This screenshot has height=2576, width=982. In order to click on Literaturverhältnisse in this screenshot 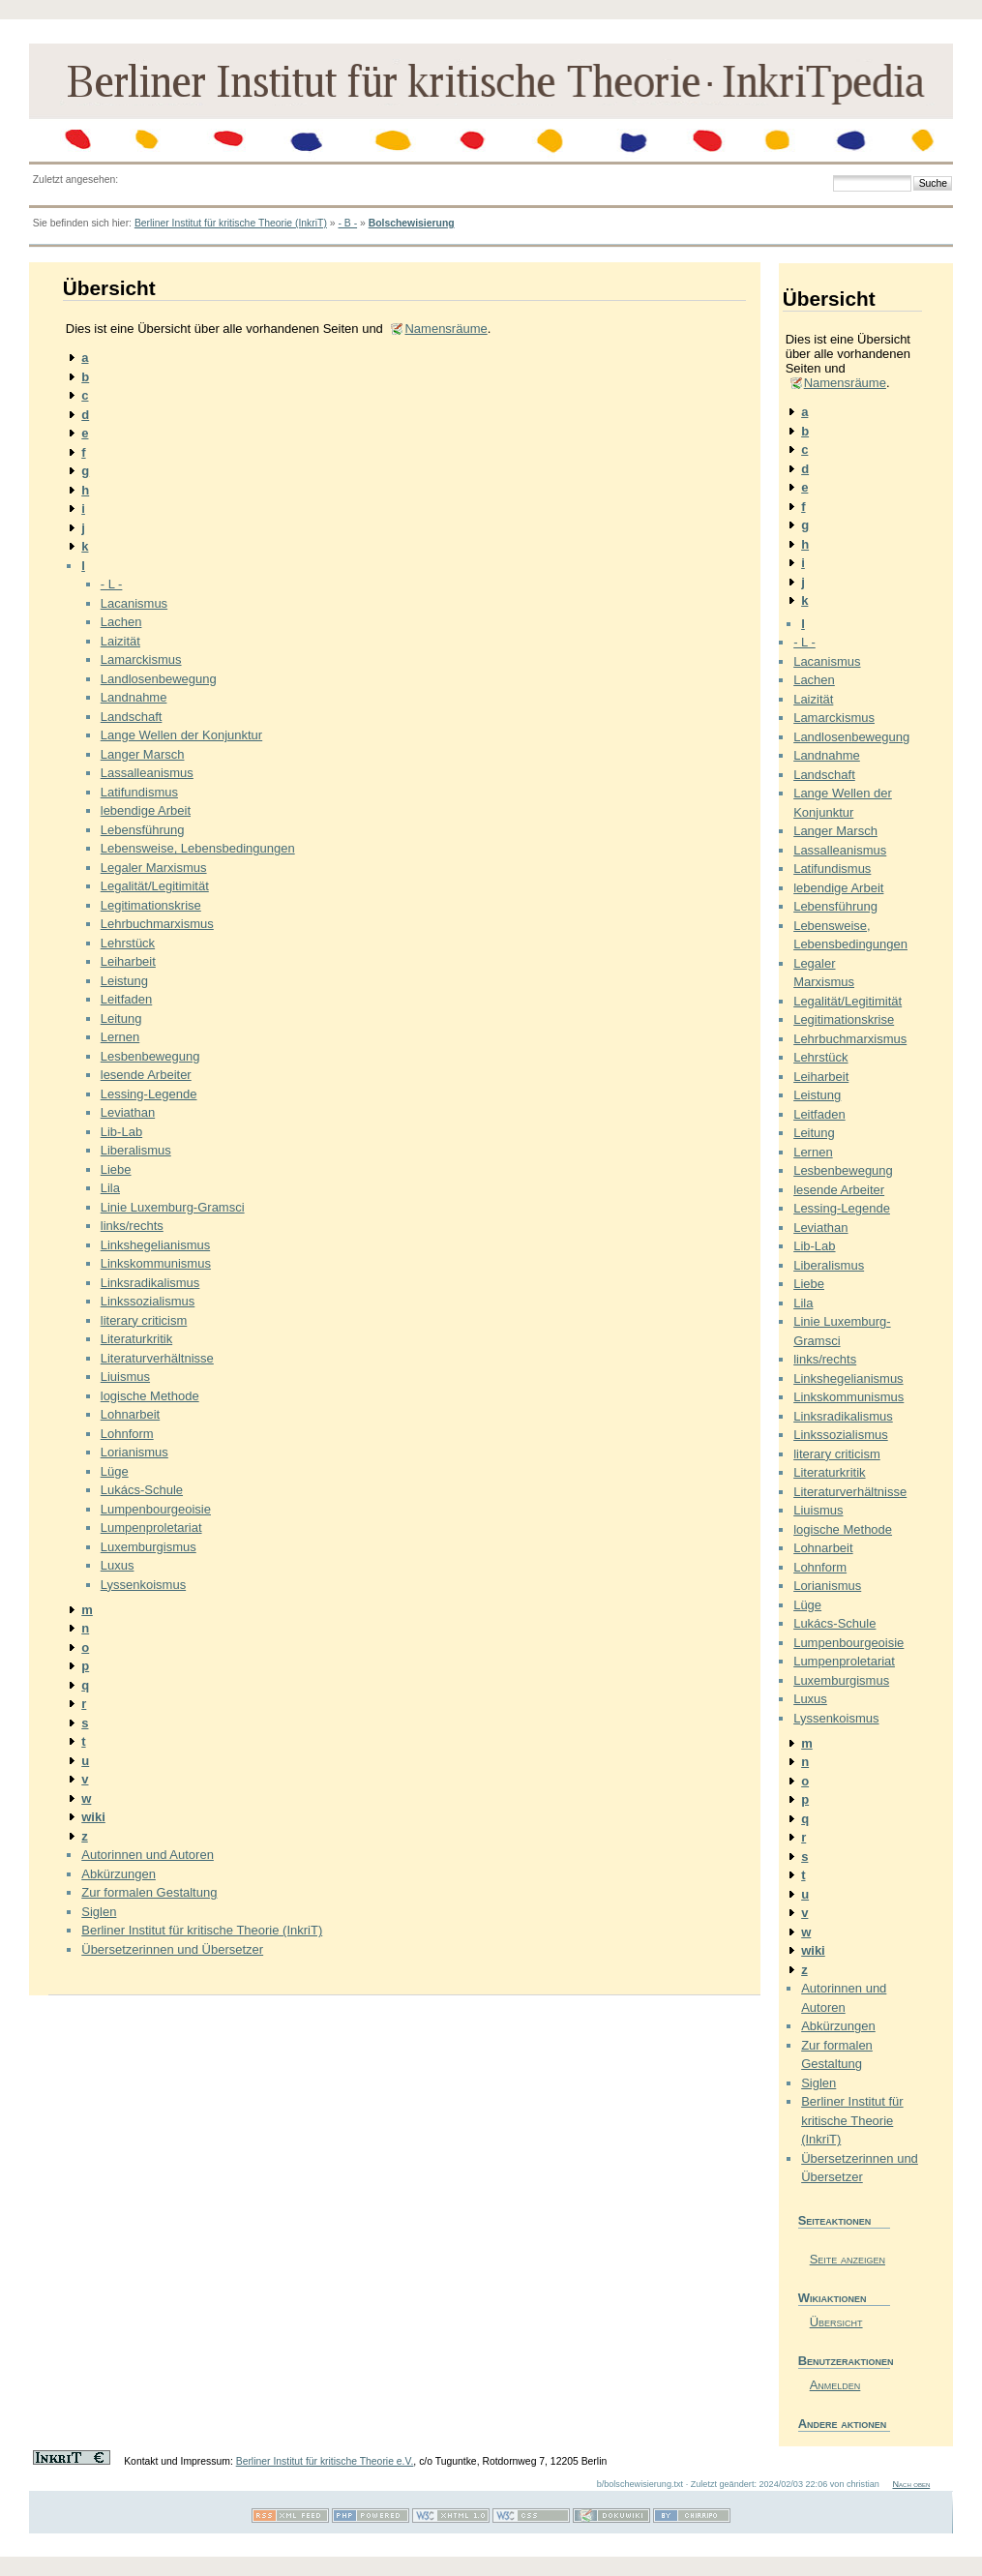, I will do `click(157, 1358)`.